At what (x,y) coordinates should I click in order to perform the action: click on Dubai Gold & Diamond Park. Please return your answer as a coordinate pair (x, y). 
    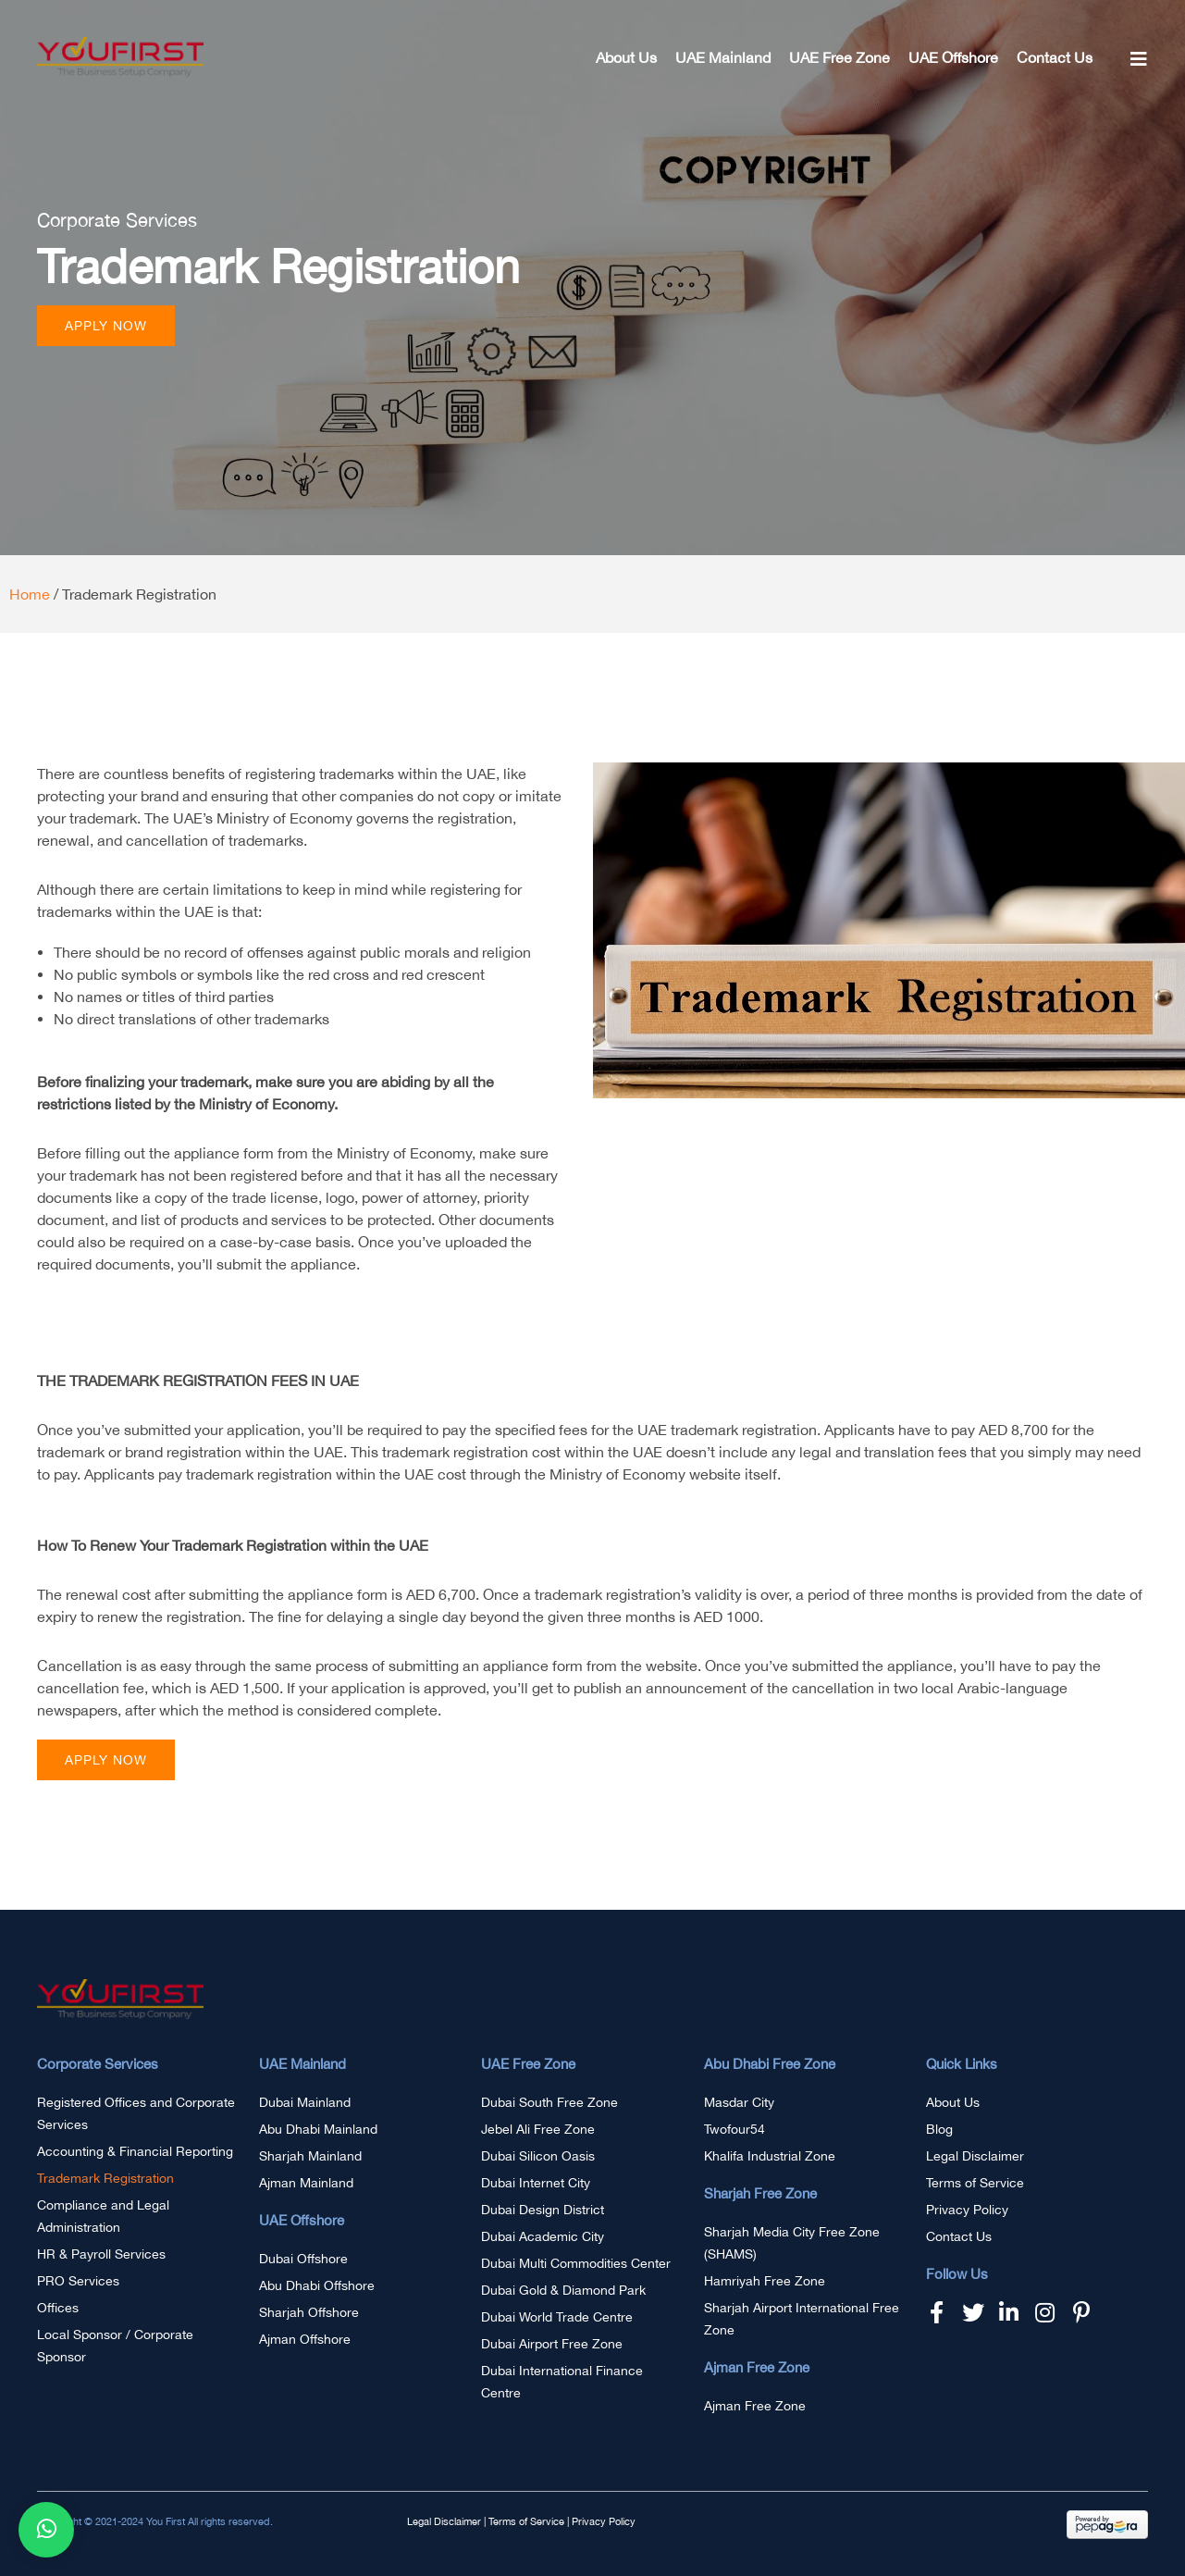
    Looking at the image, I should click on (563, 2290).